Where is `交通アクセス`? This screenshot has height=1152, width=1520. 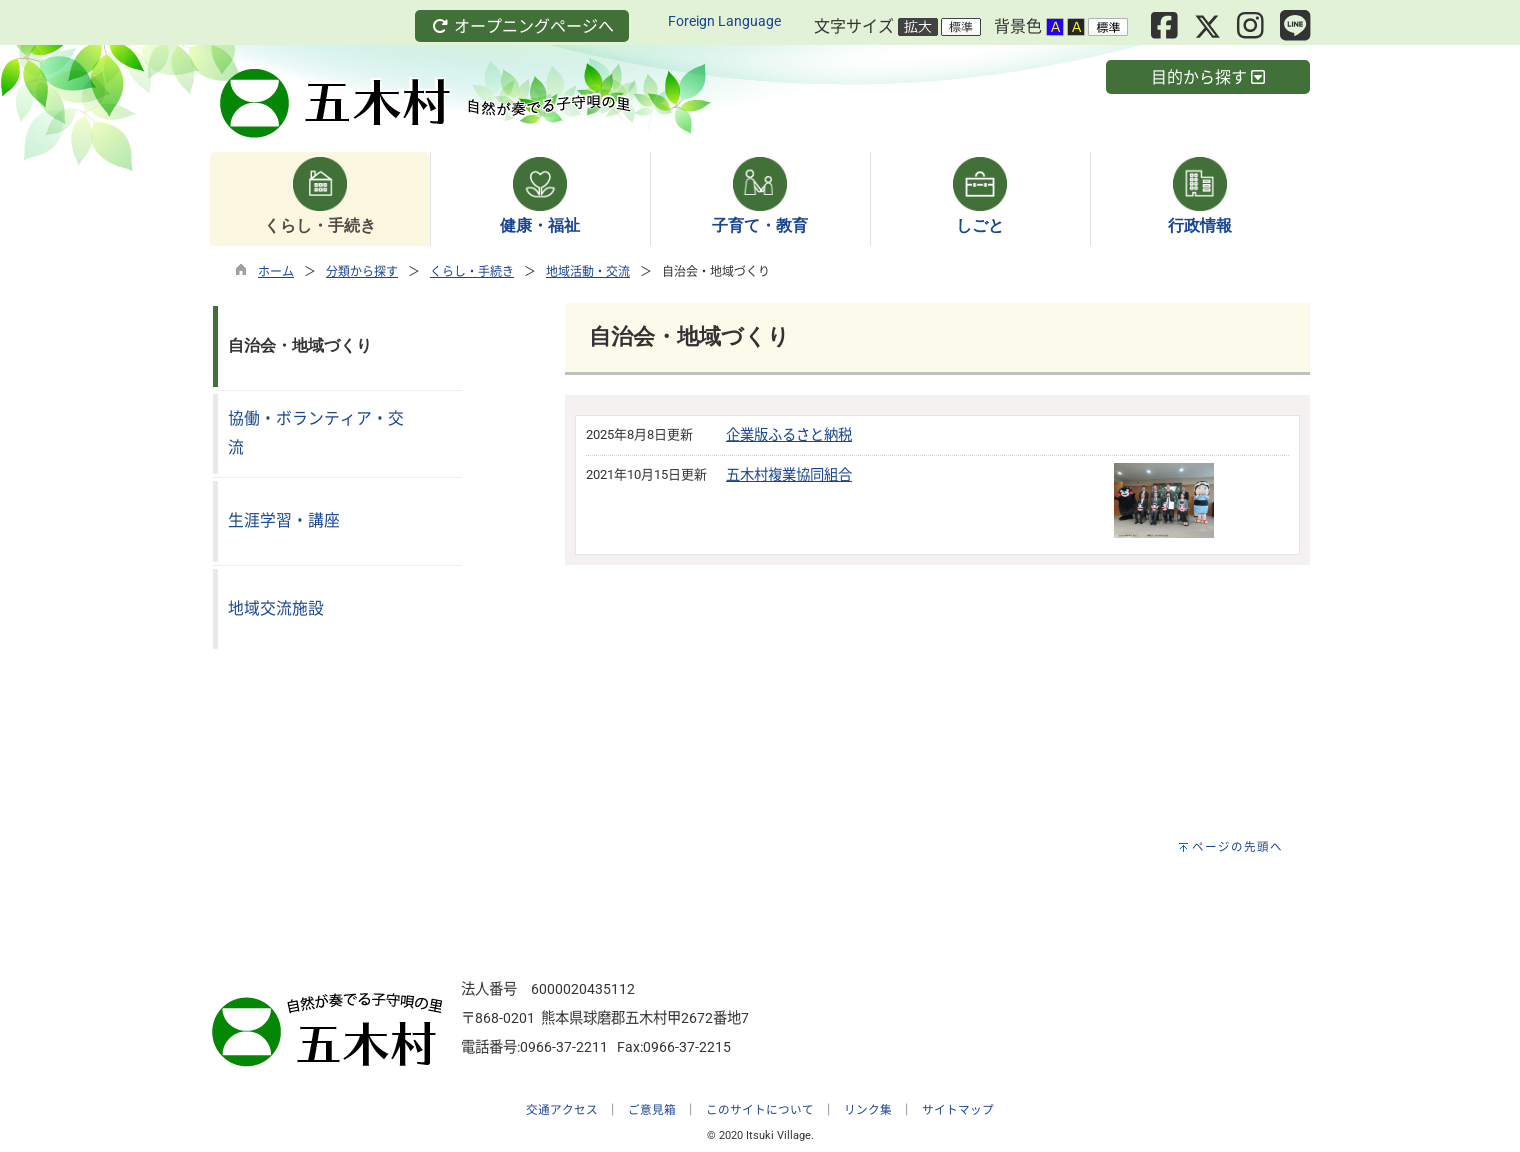 交通アクセス is located at coordinates (562, 1110).